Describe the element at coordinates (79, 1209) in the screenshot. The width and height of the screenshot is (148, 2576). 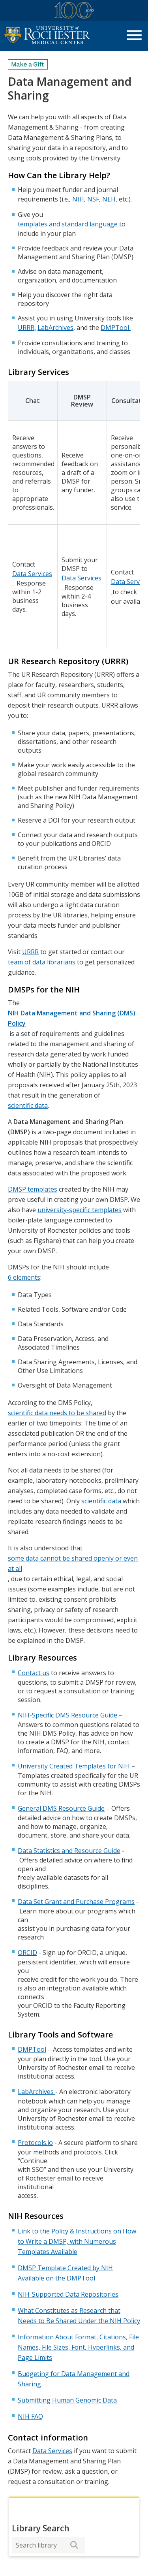
I see `university-specific templates` at that location.